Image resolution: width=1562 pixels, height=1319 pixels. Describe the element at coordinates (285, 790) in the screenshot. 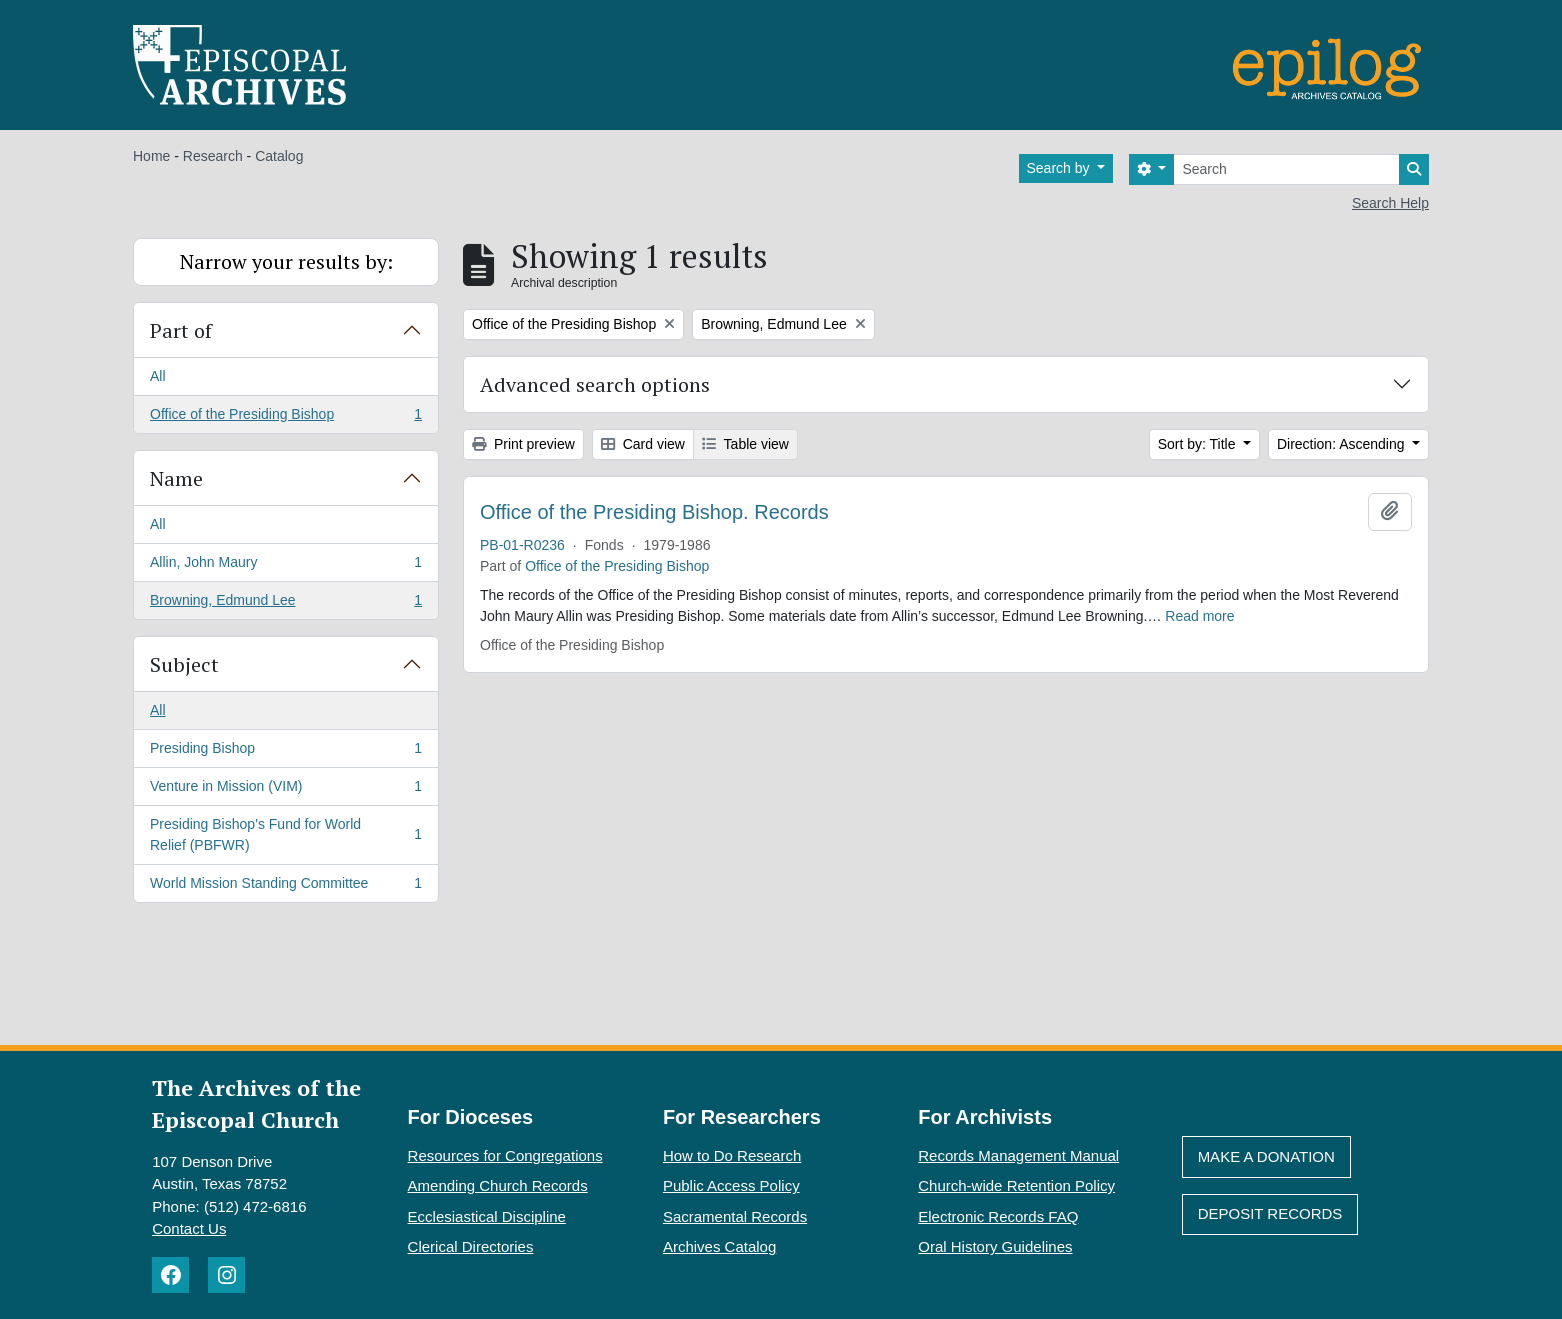

I see `Venture in Mission (VIM)` at that location.